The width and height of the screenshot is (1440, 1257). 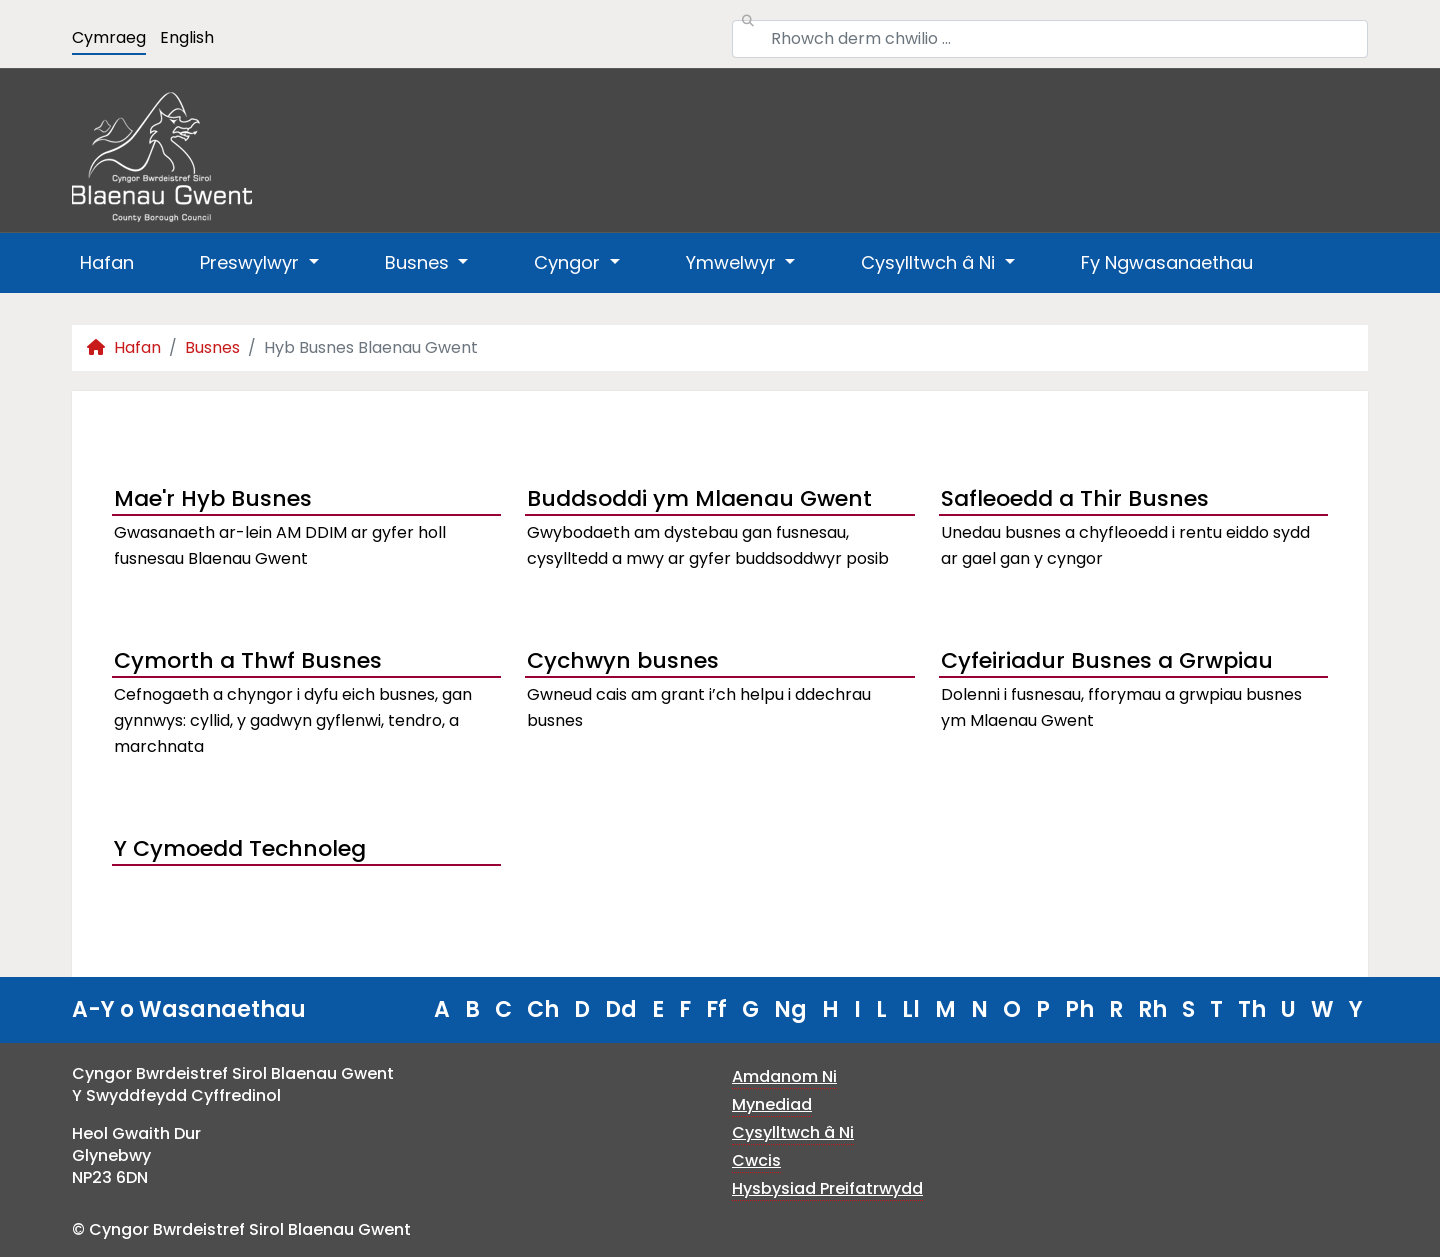 I want to click on Cysylltwch â Ni, so click(x=793, y=1132).